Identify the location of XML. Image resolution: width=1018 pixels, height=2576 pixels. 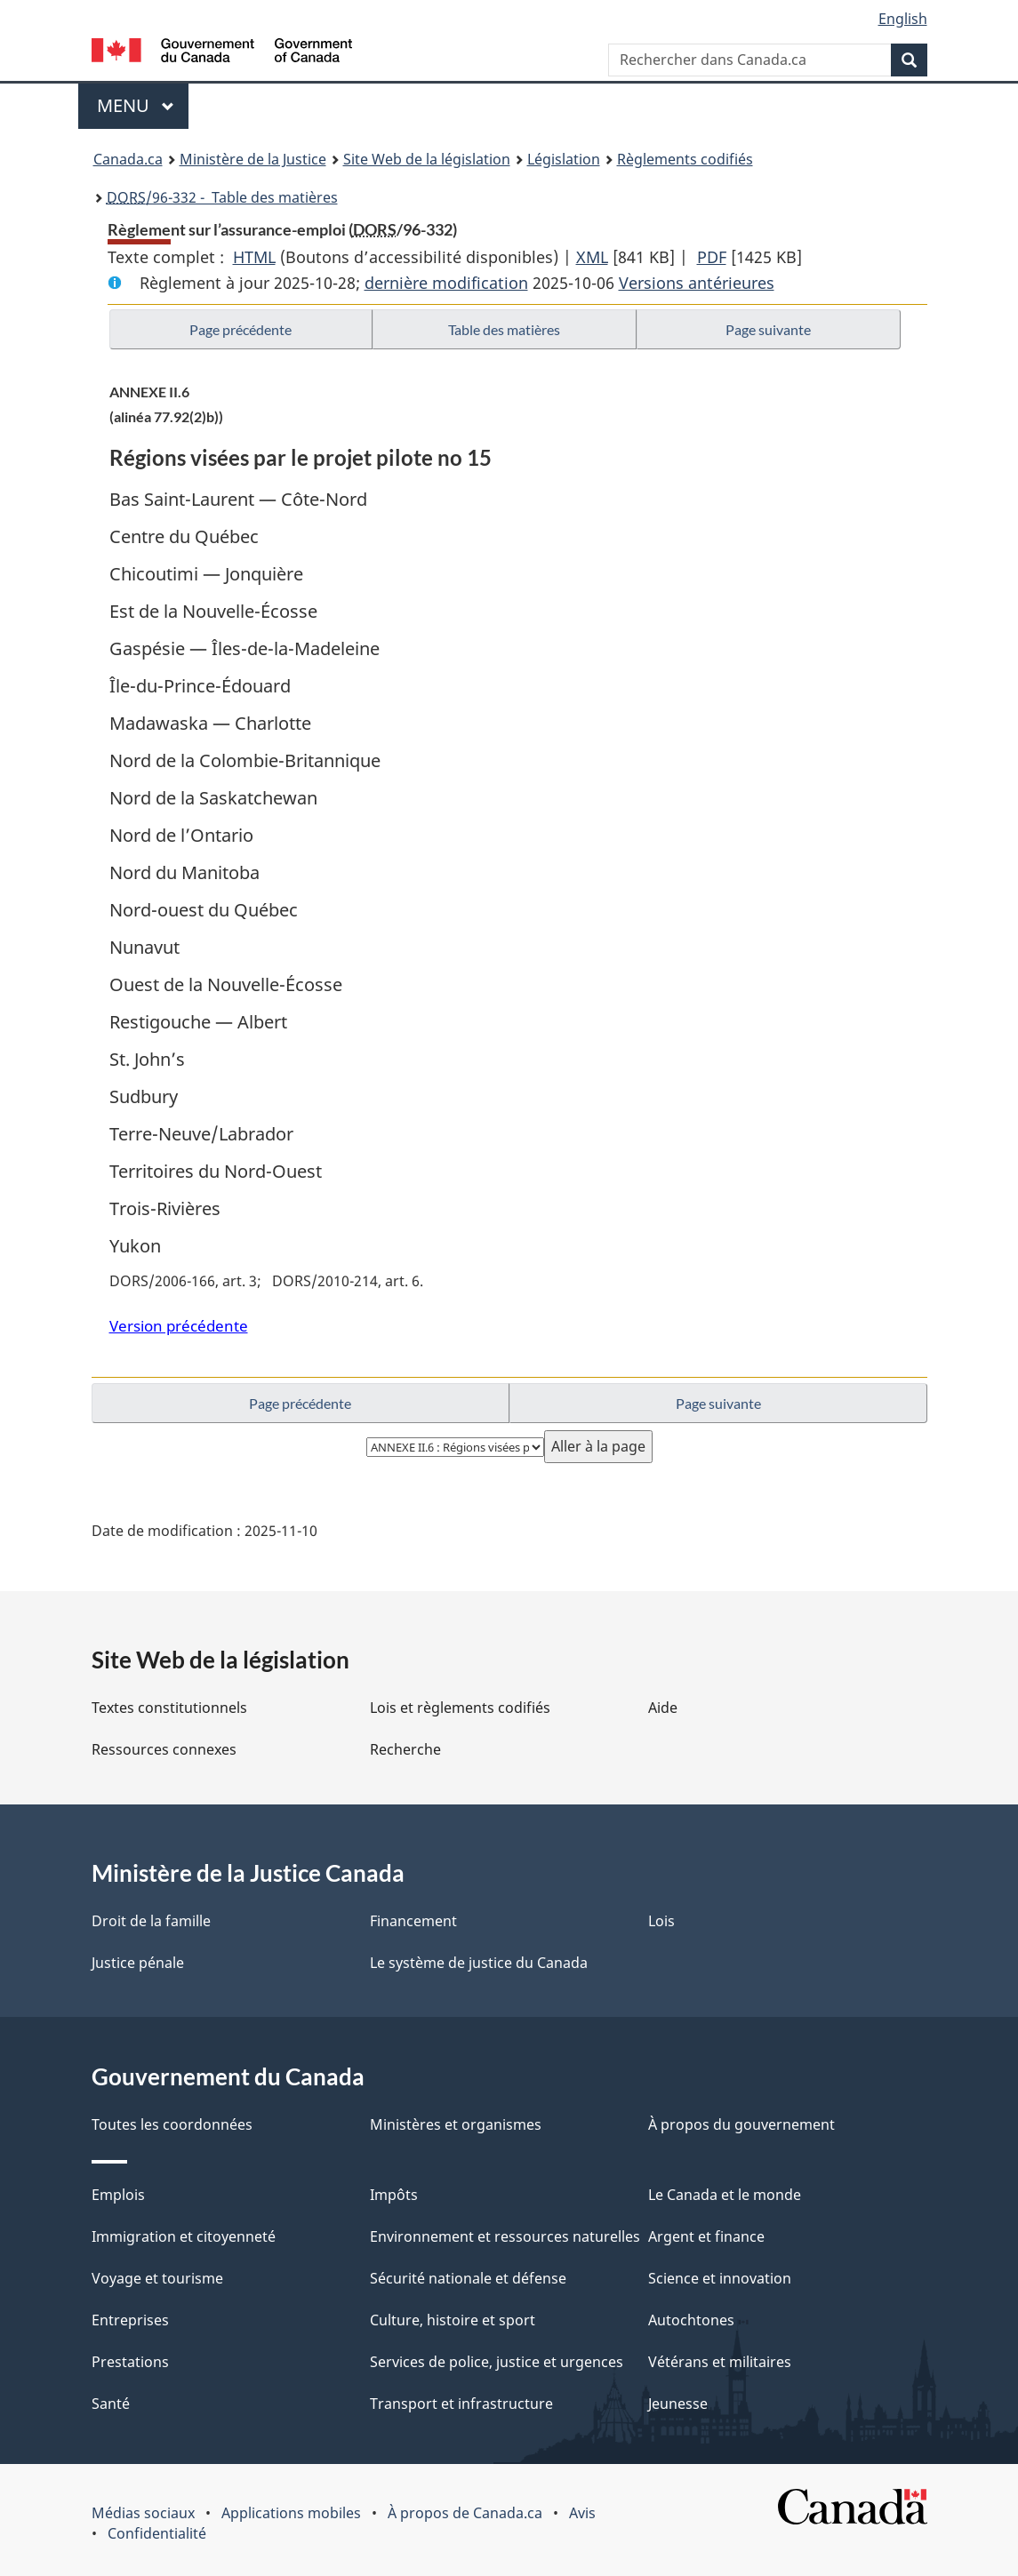
(592, 257).